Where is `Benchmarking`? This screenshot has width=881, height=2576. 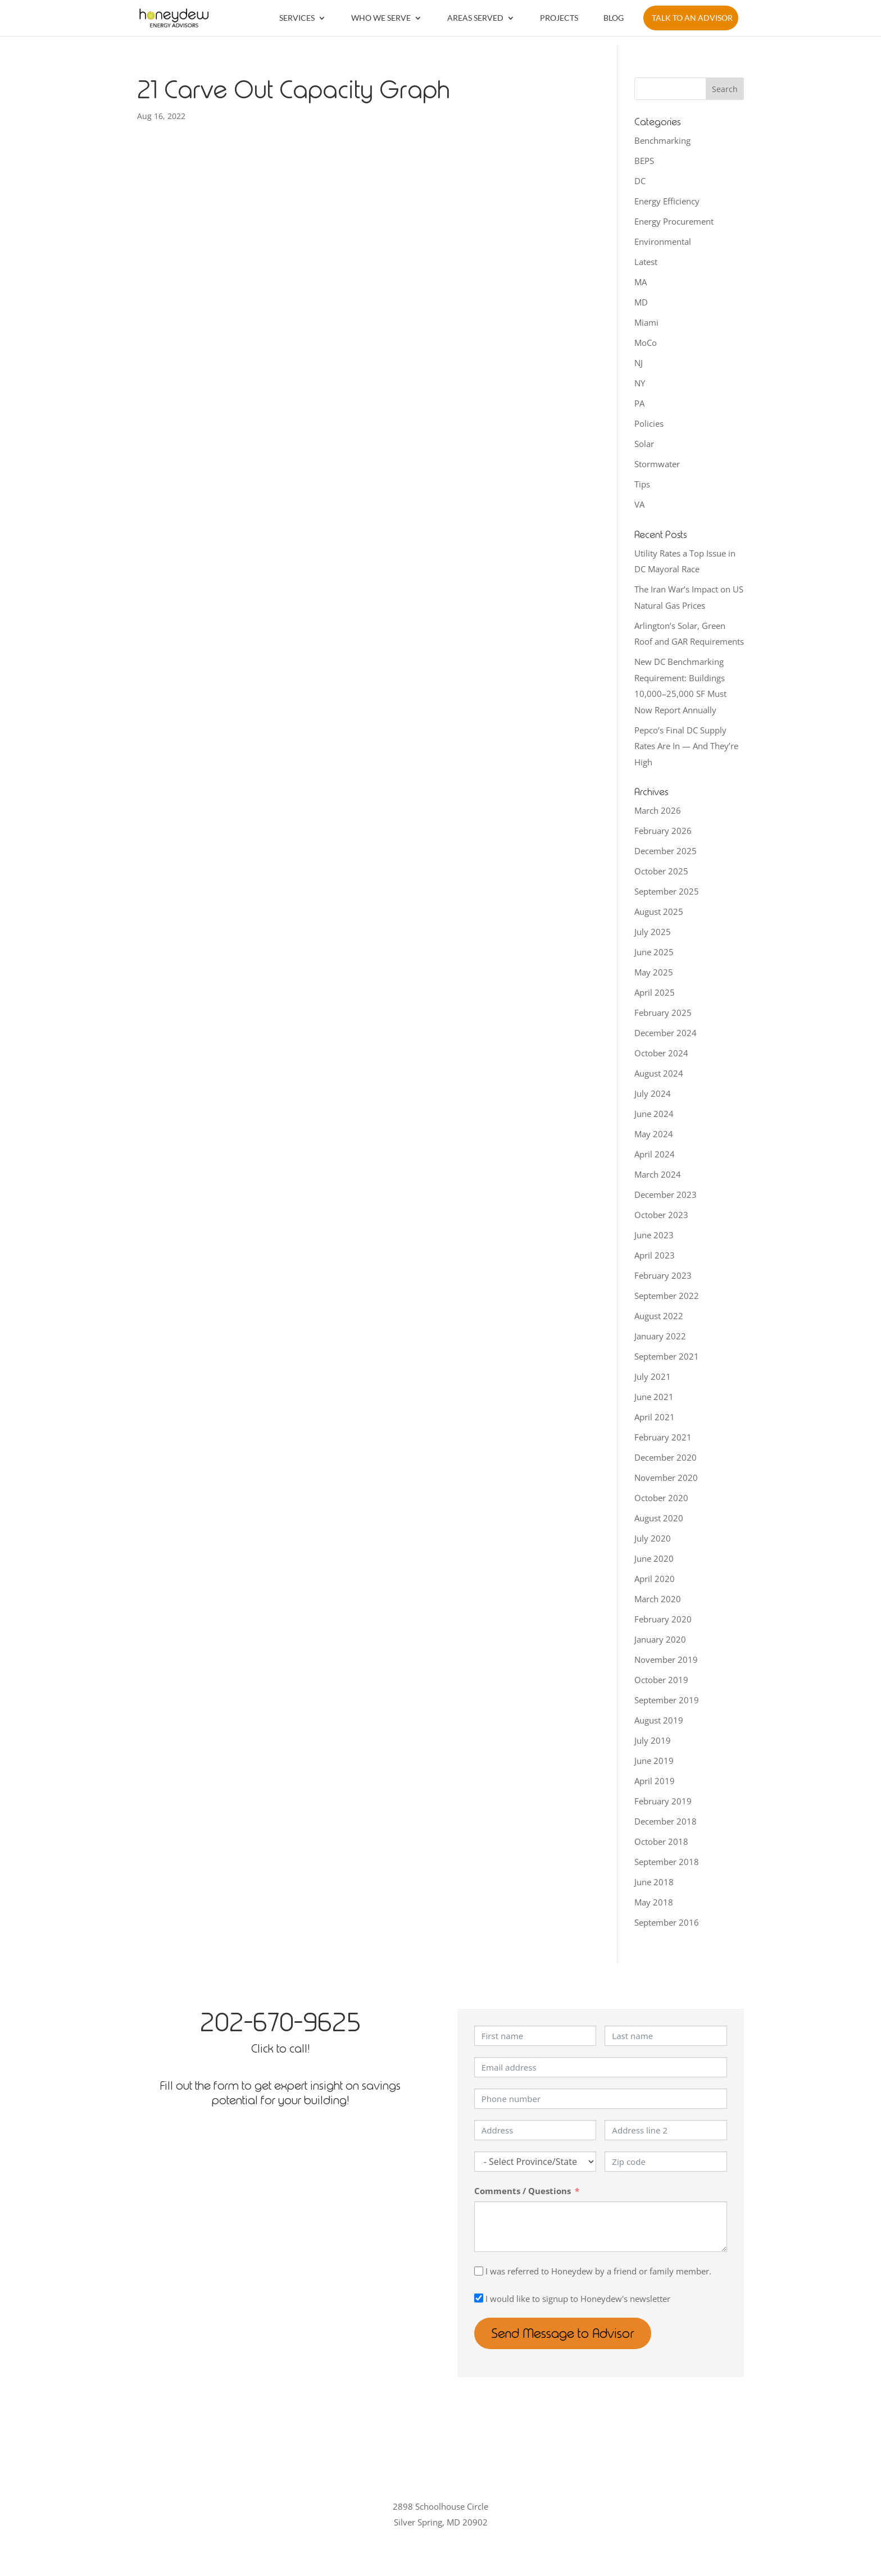
Benchmarking is located at coordinates (662, 140).